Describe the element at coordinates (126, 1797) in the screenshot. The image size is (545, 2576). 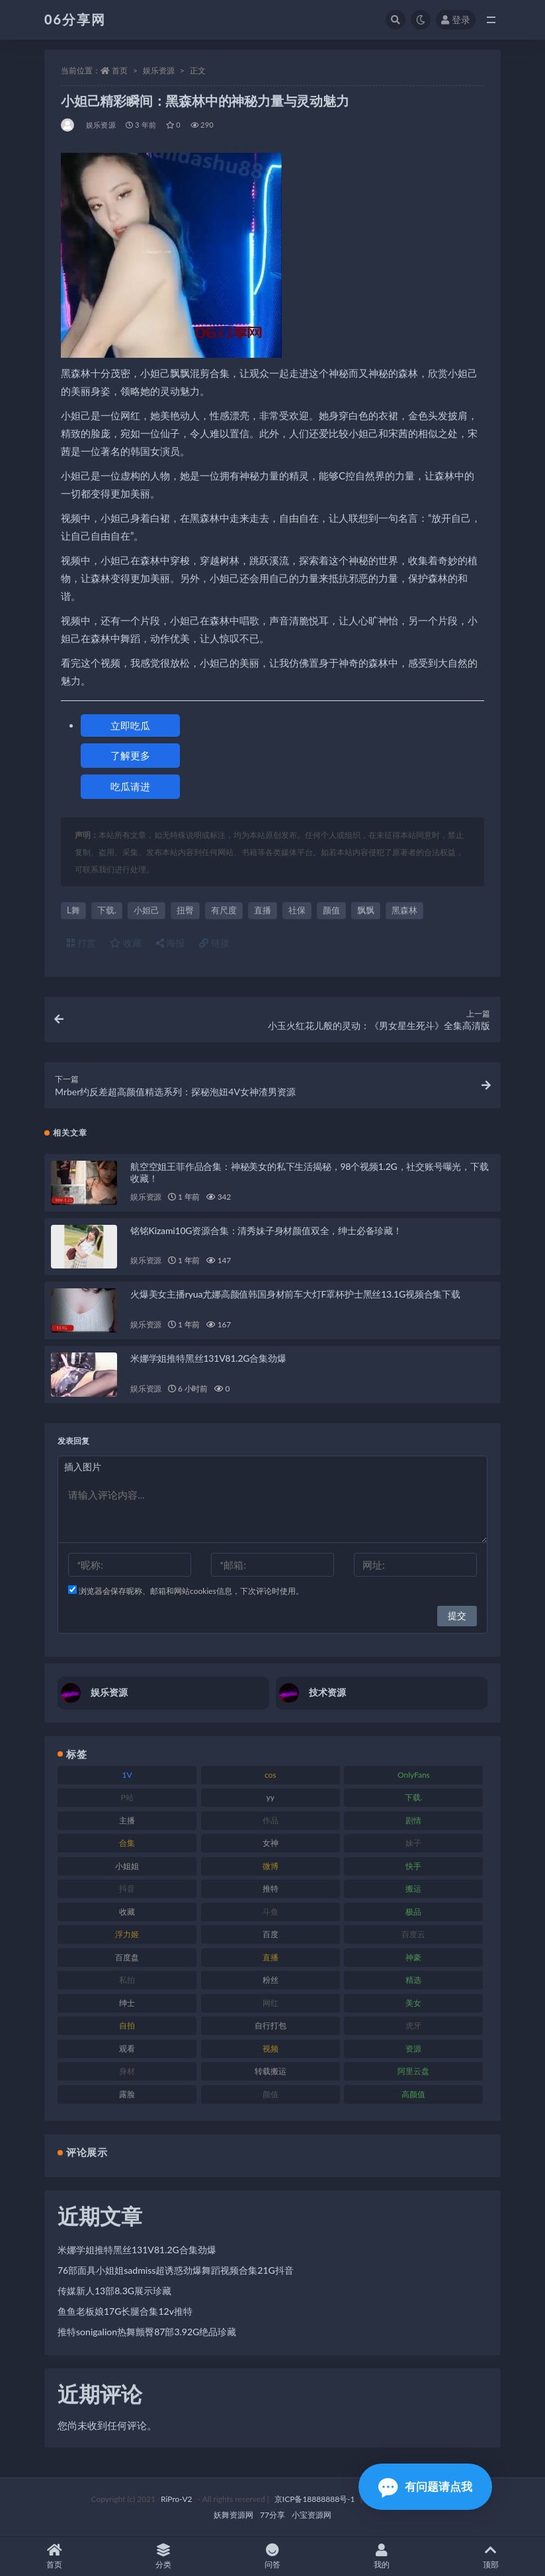
I see `P站 [P站 (77 项)]` at that location.